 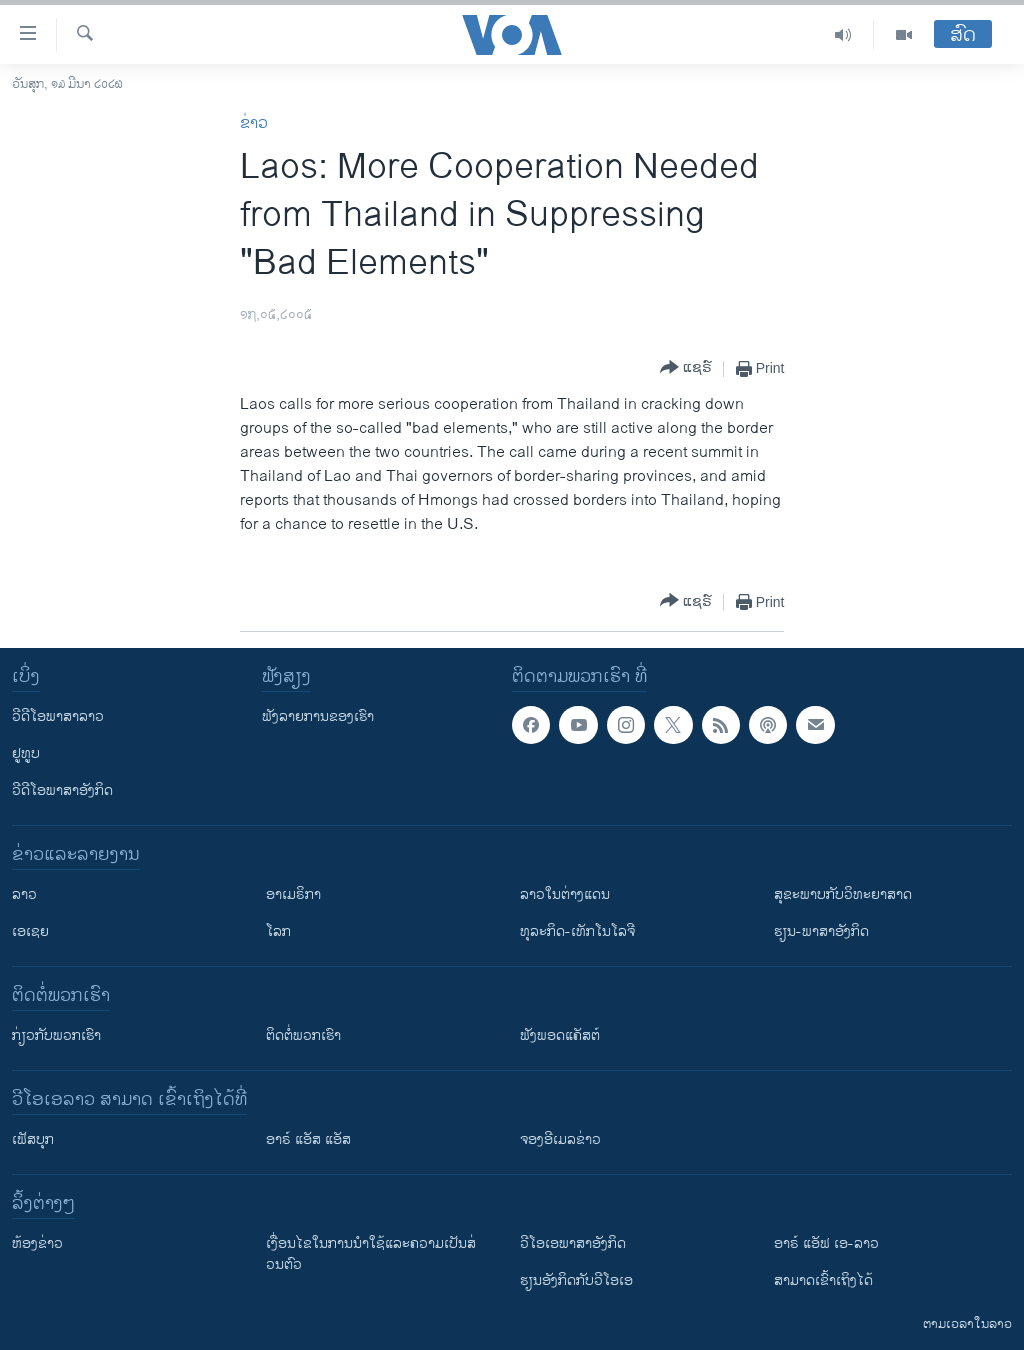 I want to click on ສາມາດເຂົ້າເຖິງໄດ້, so click(x=823, y=1280).